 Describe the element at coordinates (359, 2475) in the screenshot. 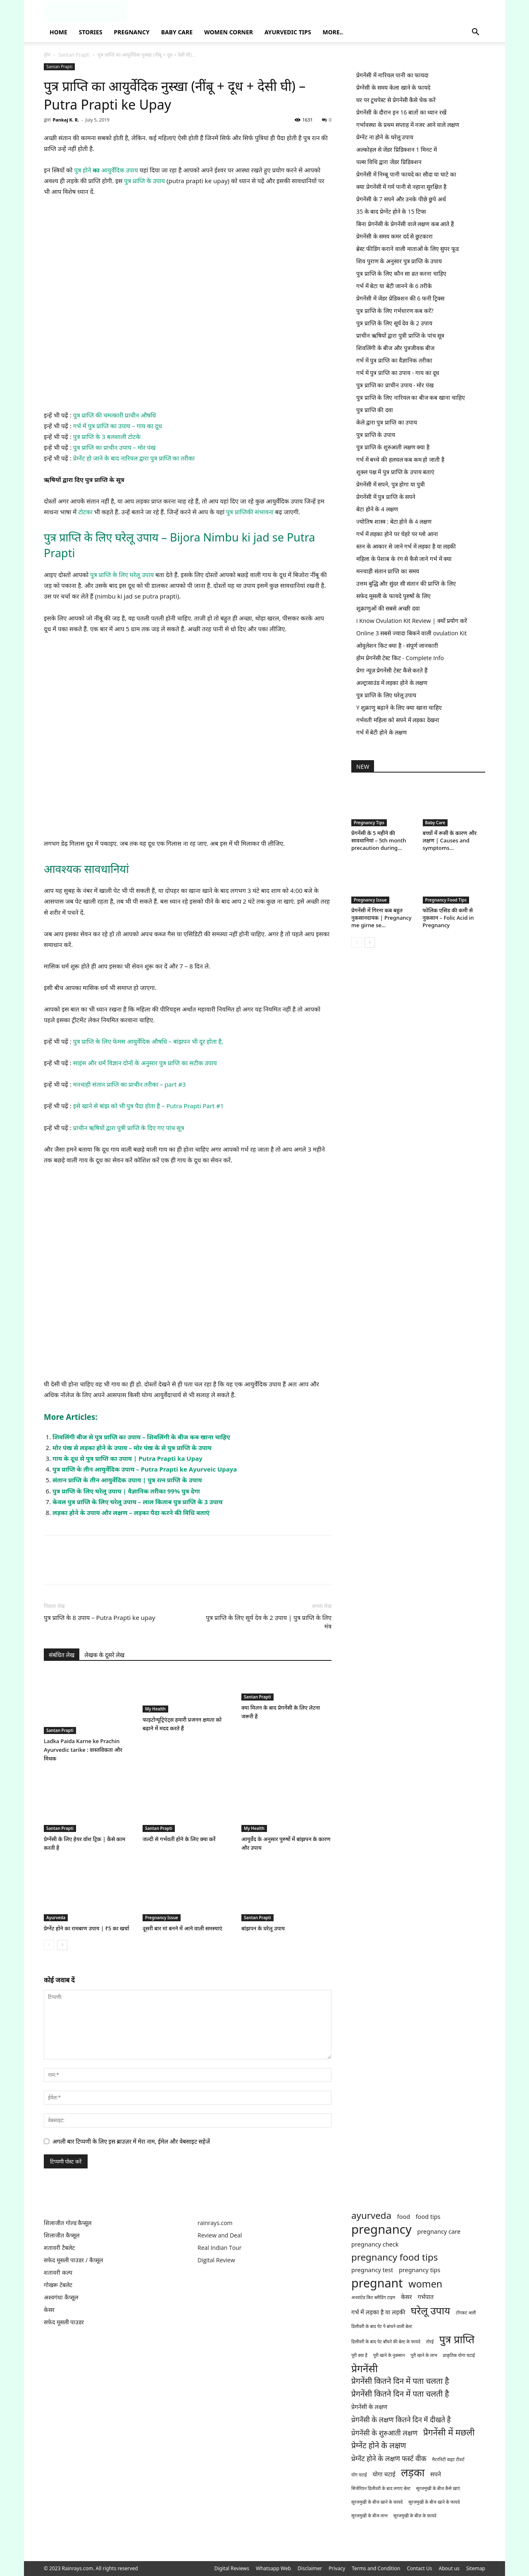

I see `योग चटाई [योग चटाई (1 item)]` at that location.